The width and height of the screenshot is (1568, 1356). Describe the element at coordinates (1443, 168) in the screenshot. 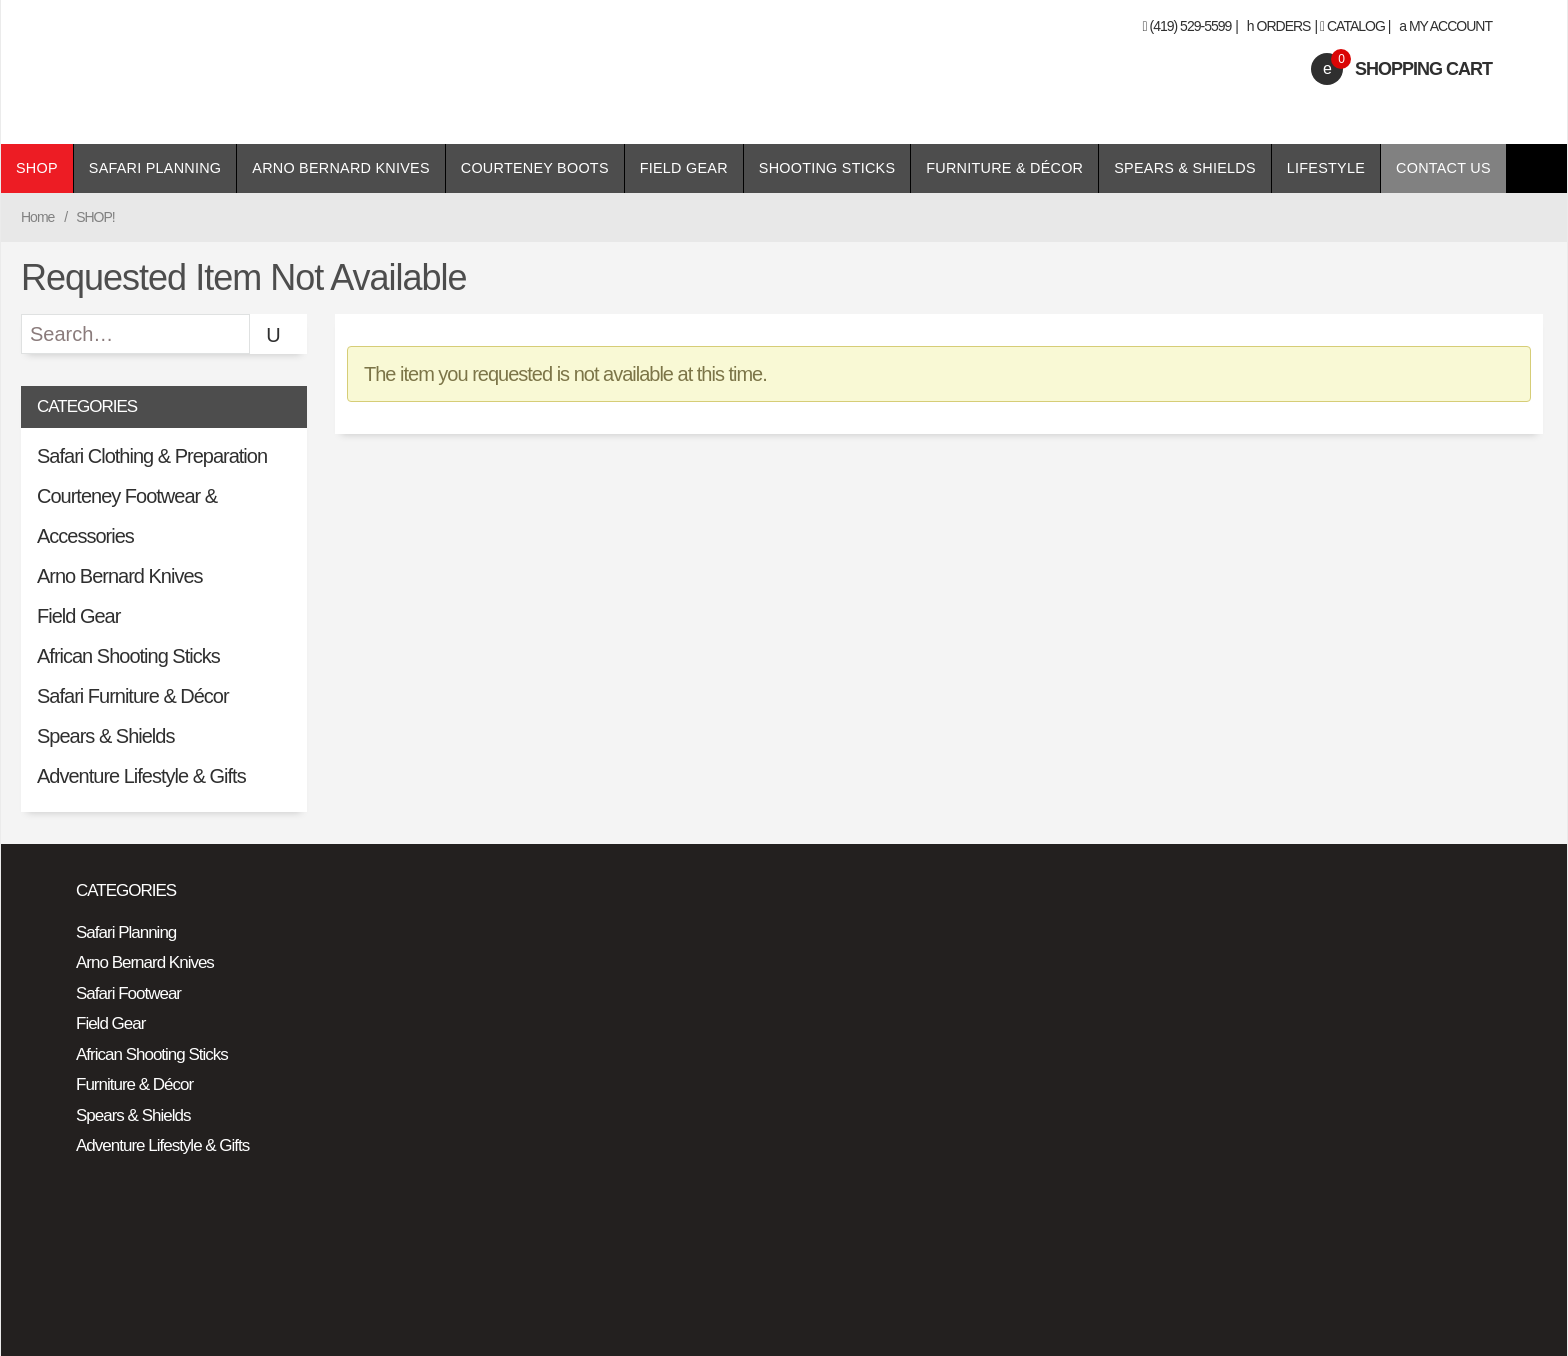

I see `Contact Us` at that location.